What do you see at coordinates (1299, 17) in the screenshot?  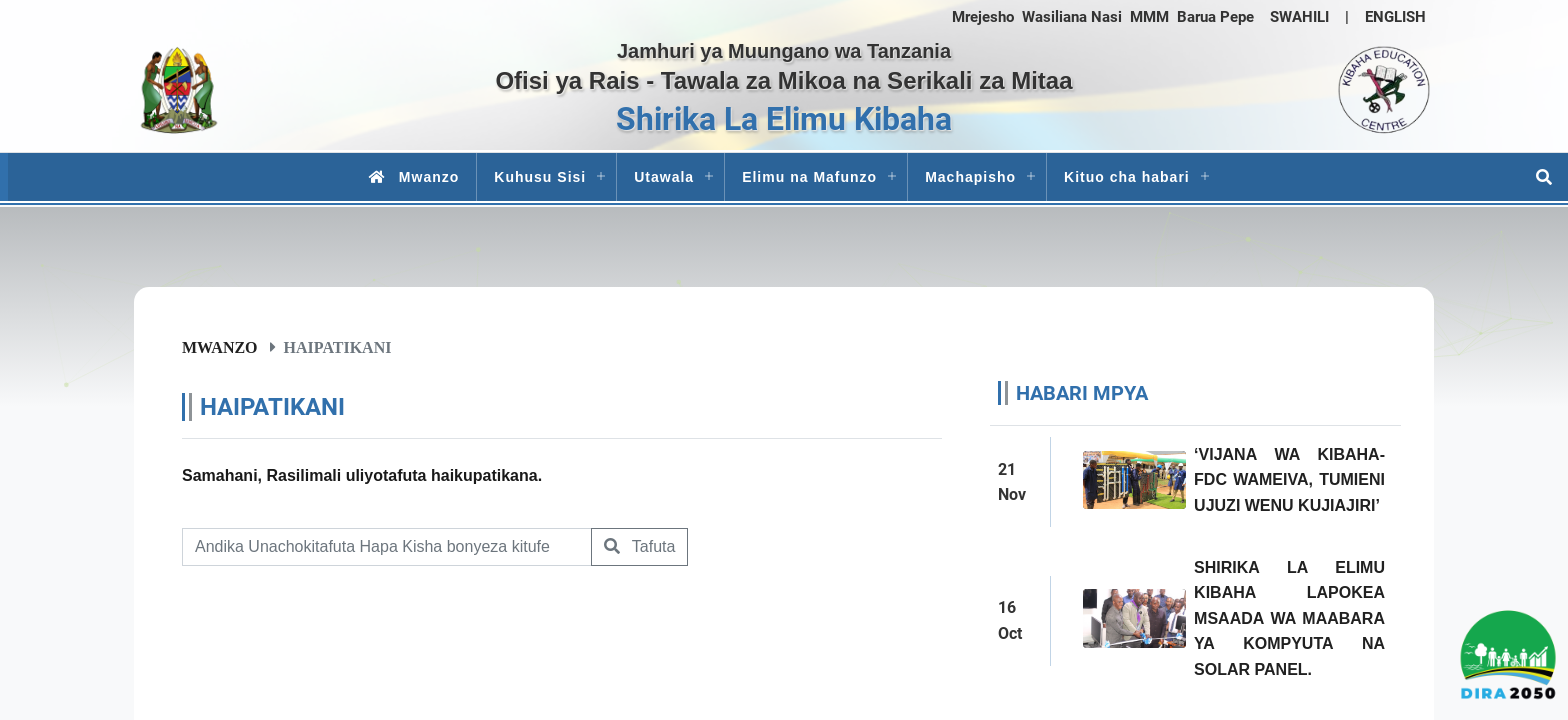 I see `SWAHILI` at bounding box center [1299, 17].